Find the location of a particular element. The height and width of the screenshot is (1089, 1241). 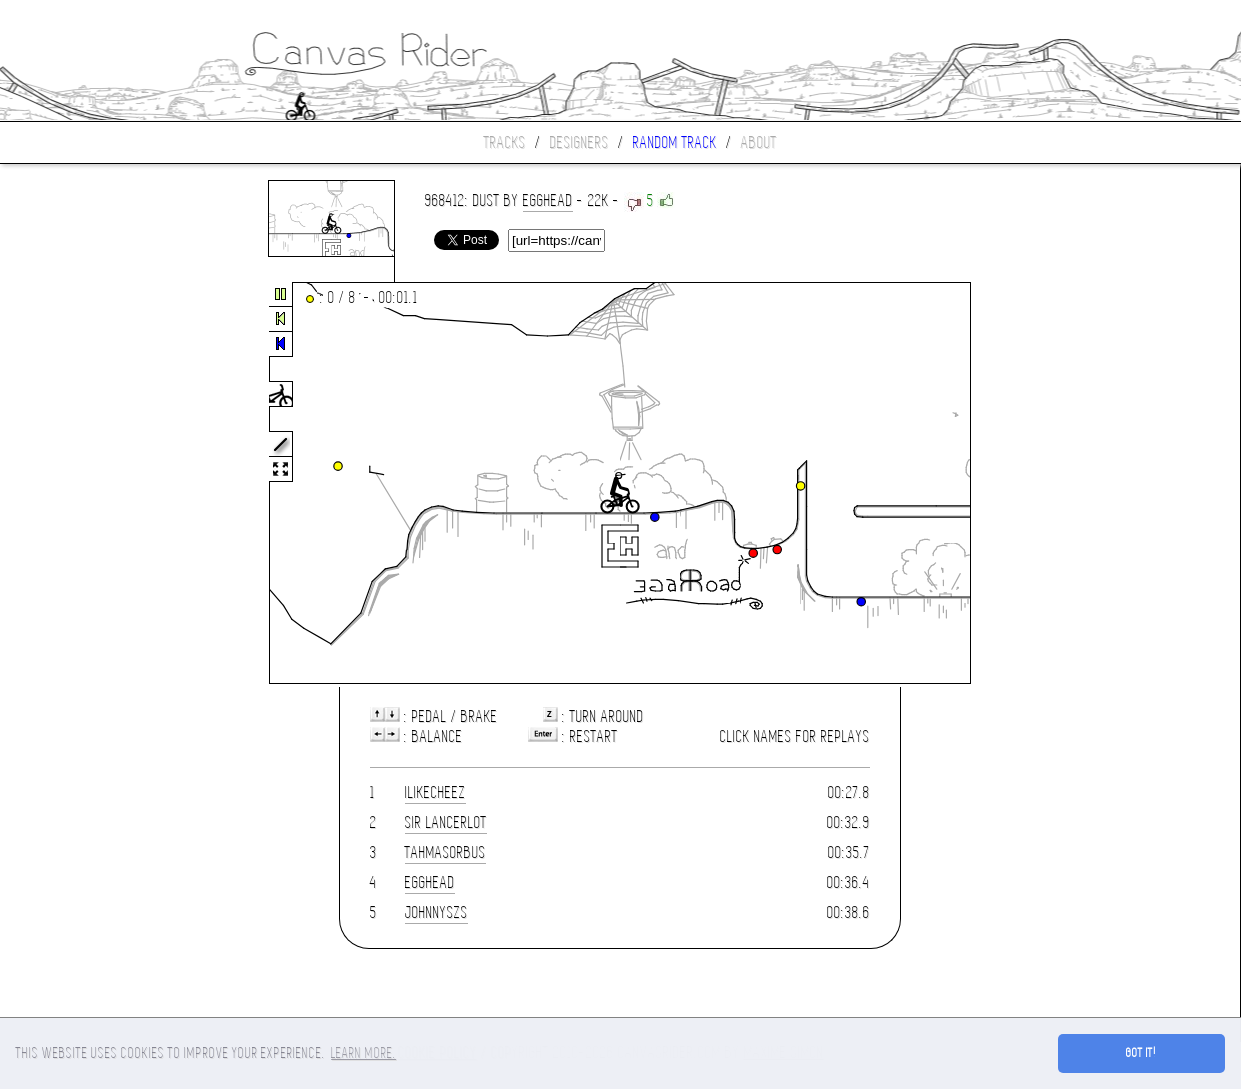

JohnnySZS is located at coordinates (436, 912).